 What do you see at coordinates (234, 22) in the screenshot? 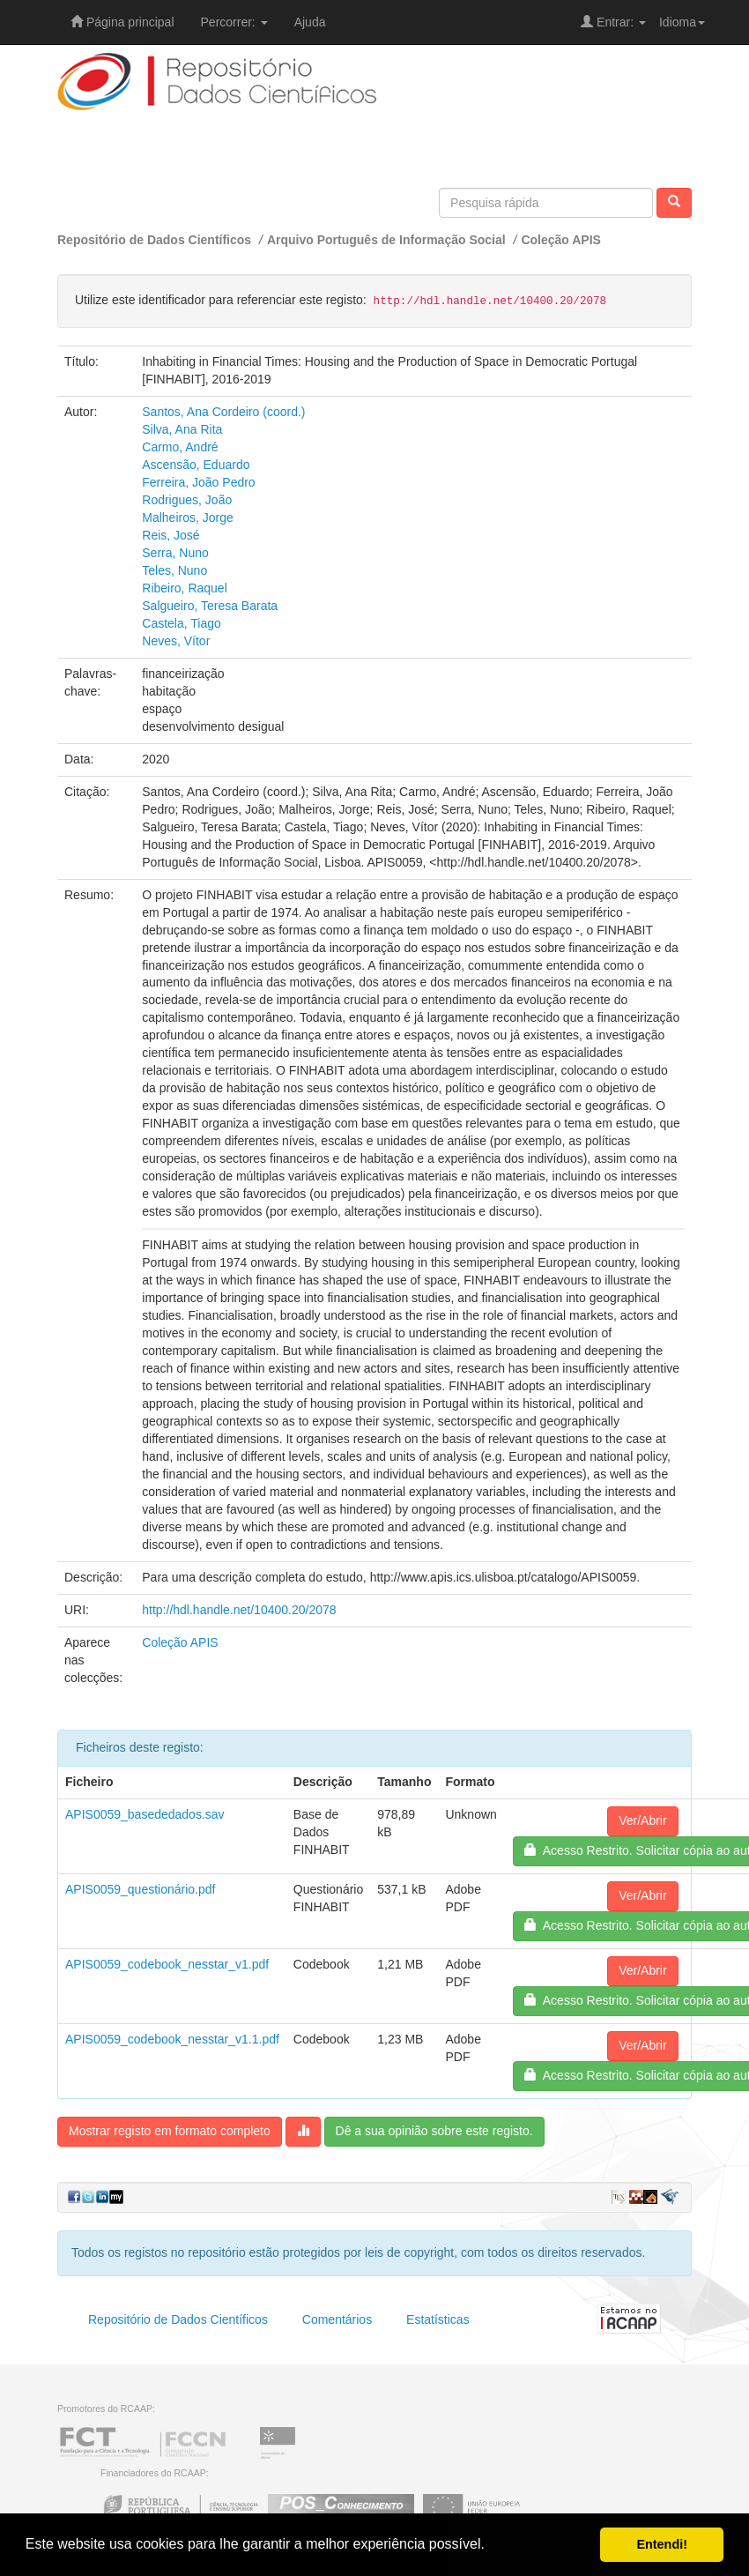
I see `Percorrer:` at bounding box center [234, 22].